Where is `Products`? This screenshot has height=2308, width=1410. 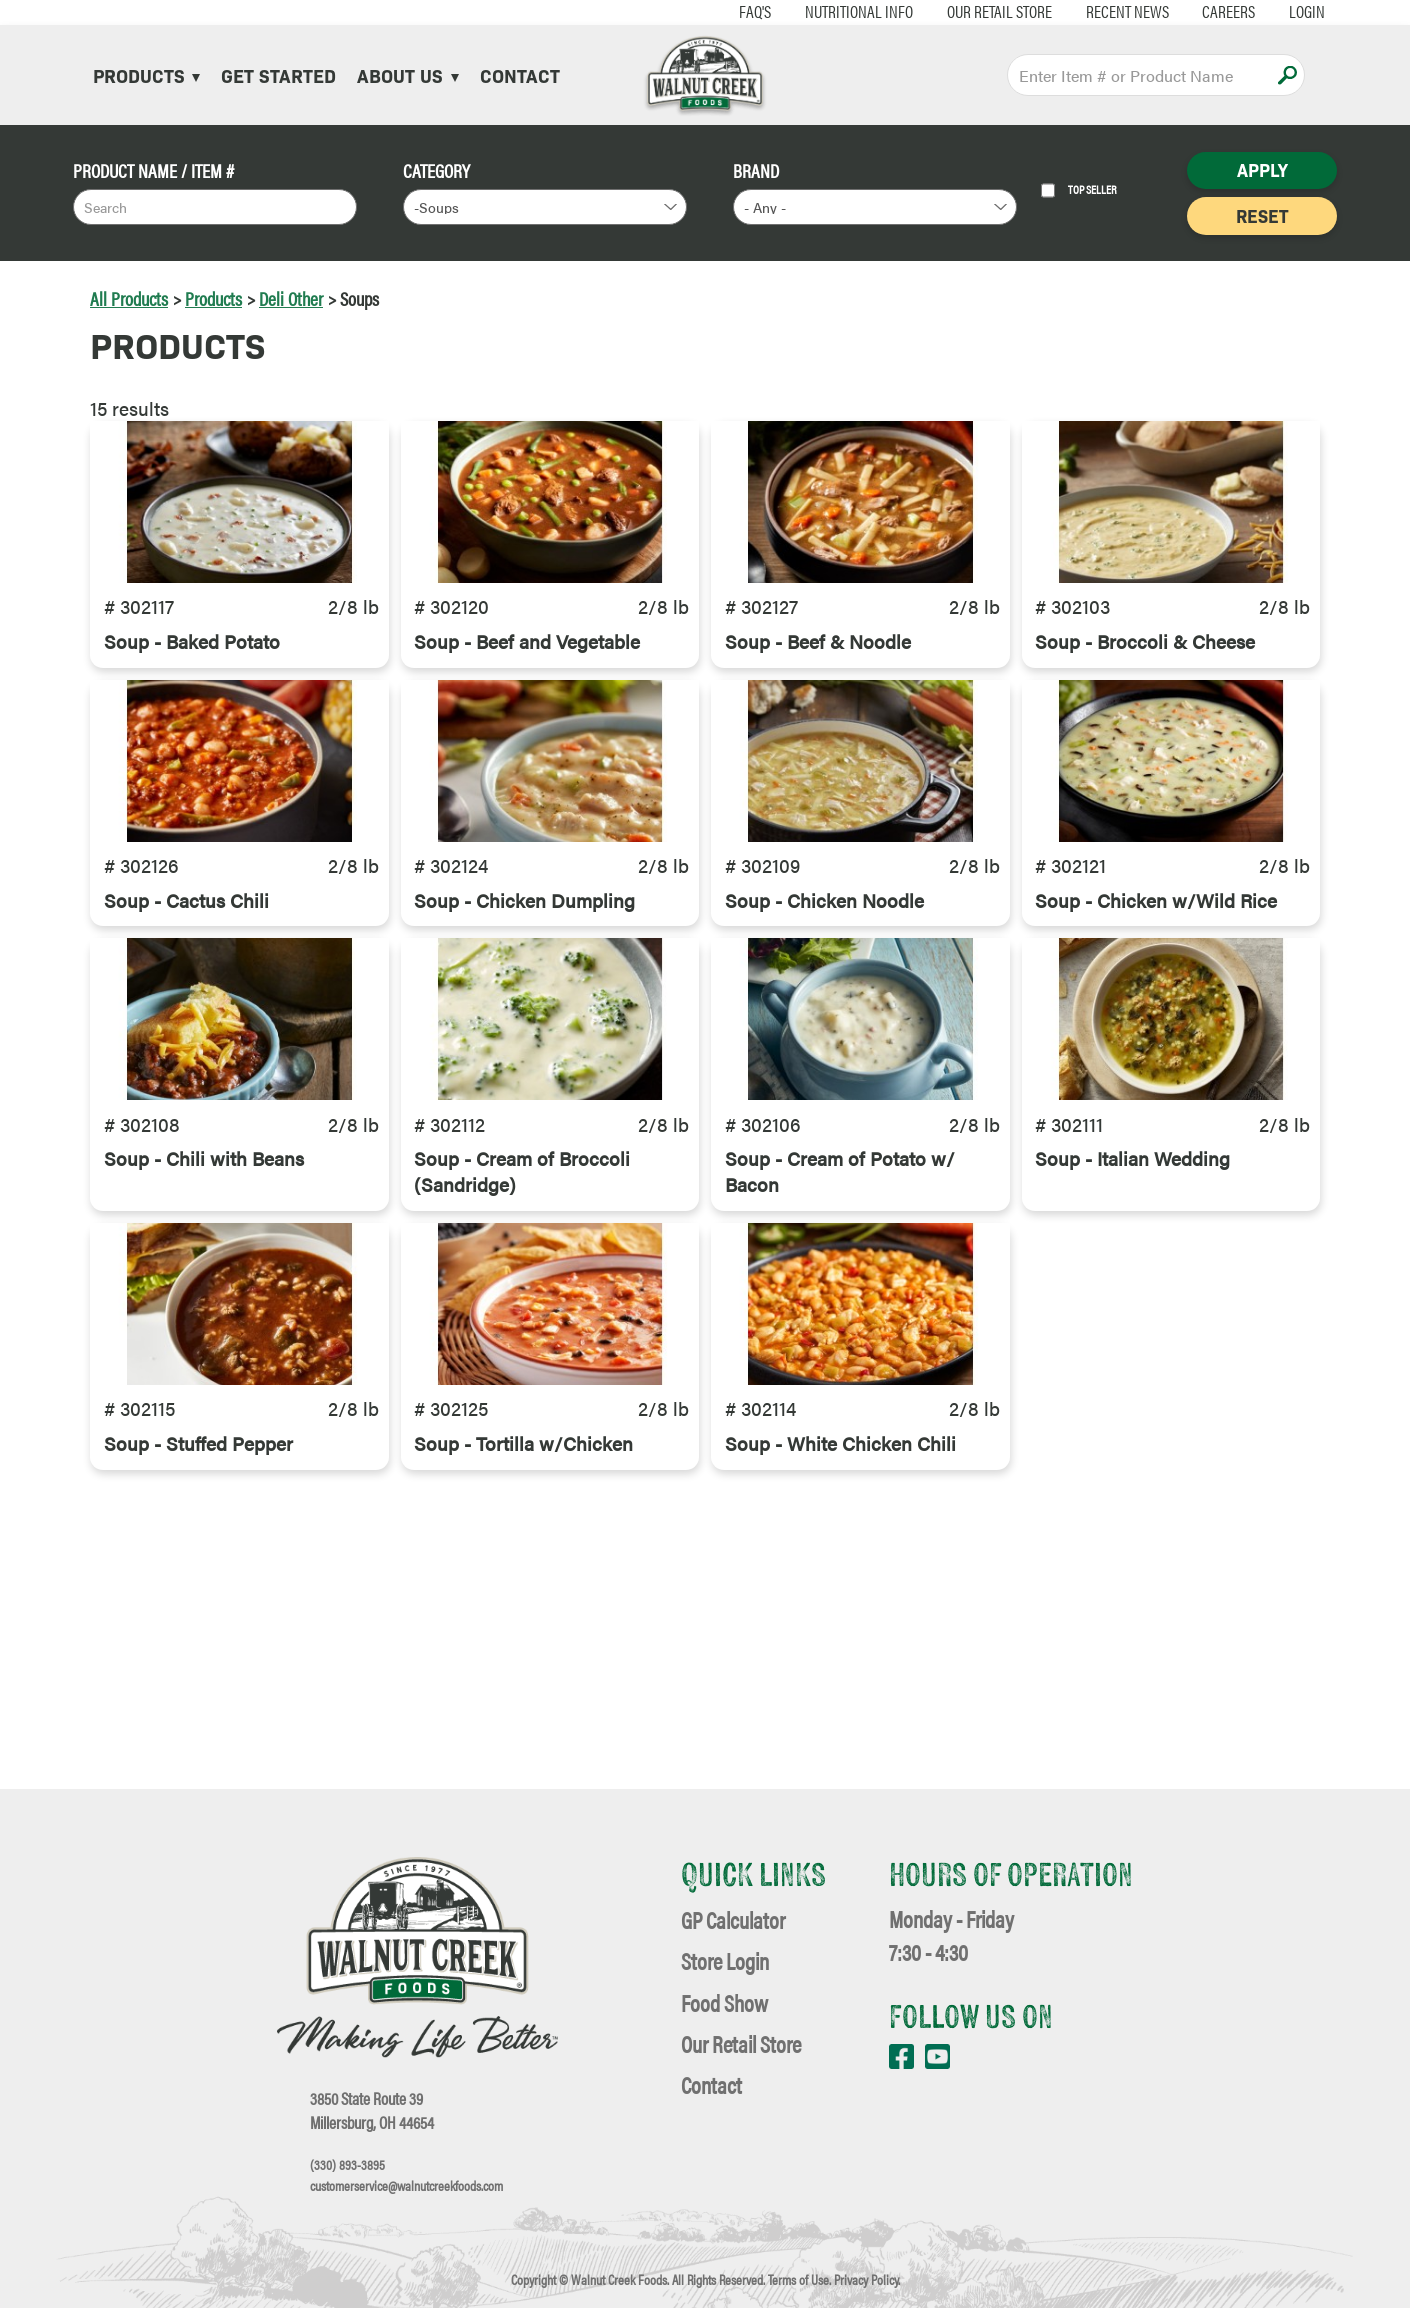
Products is located at coordinates (146, 75).